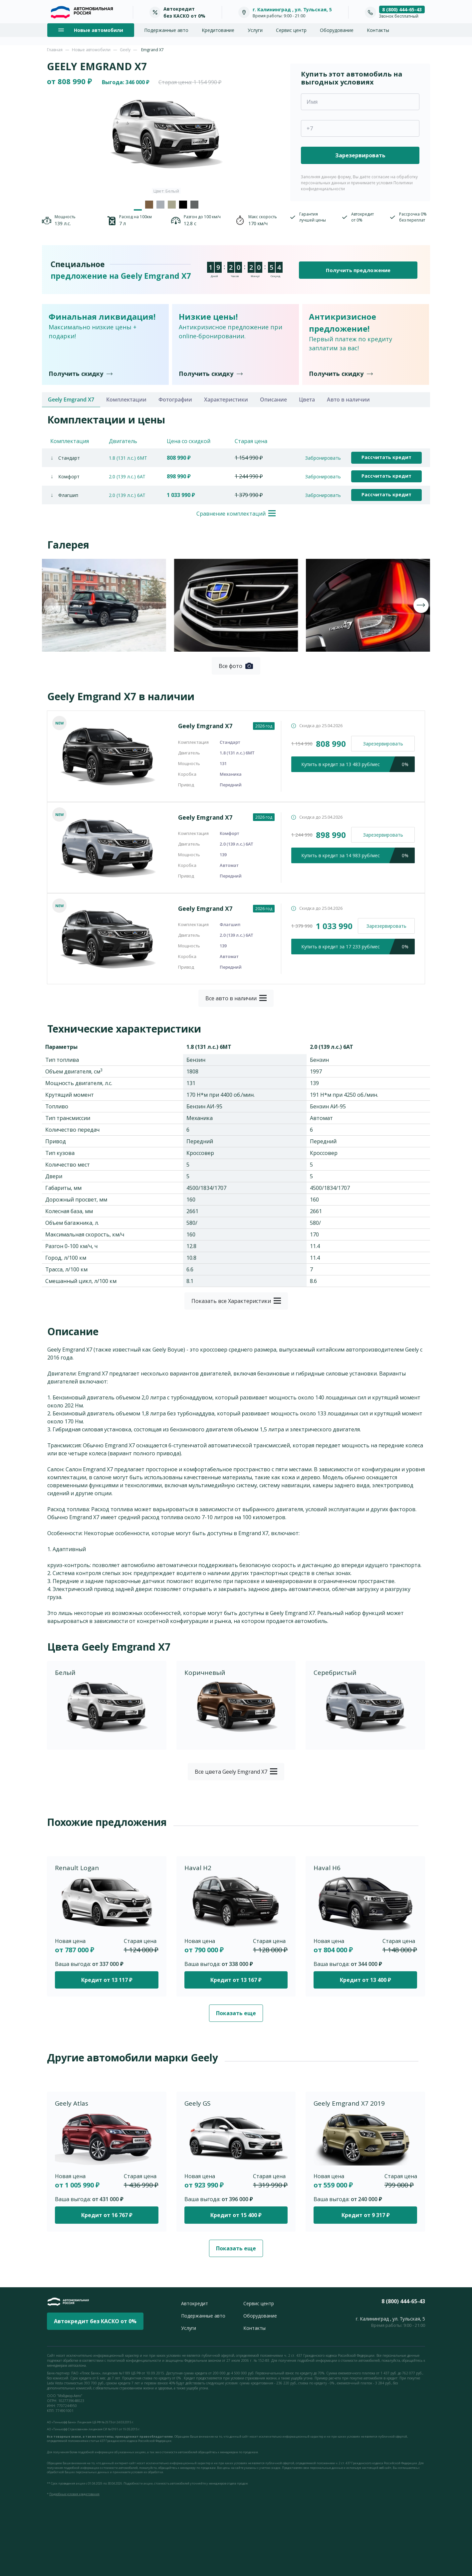 The height and width of the screenshot is (2576, 472). Describe the element at coordinates (386, 457) in the screenshot. I see `Рассчитать кредит` at that location.